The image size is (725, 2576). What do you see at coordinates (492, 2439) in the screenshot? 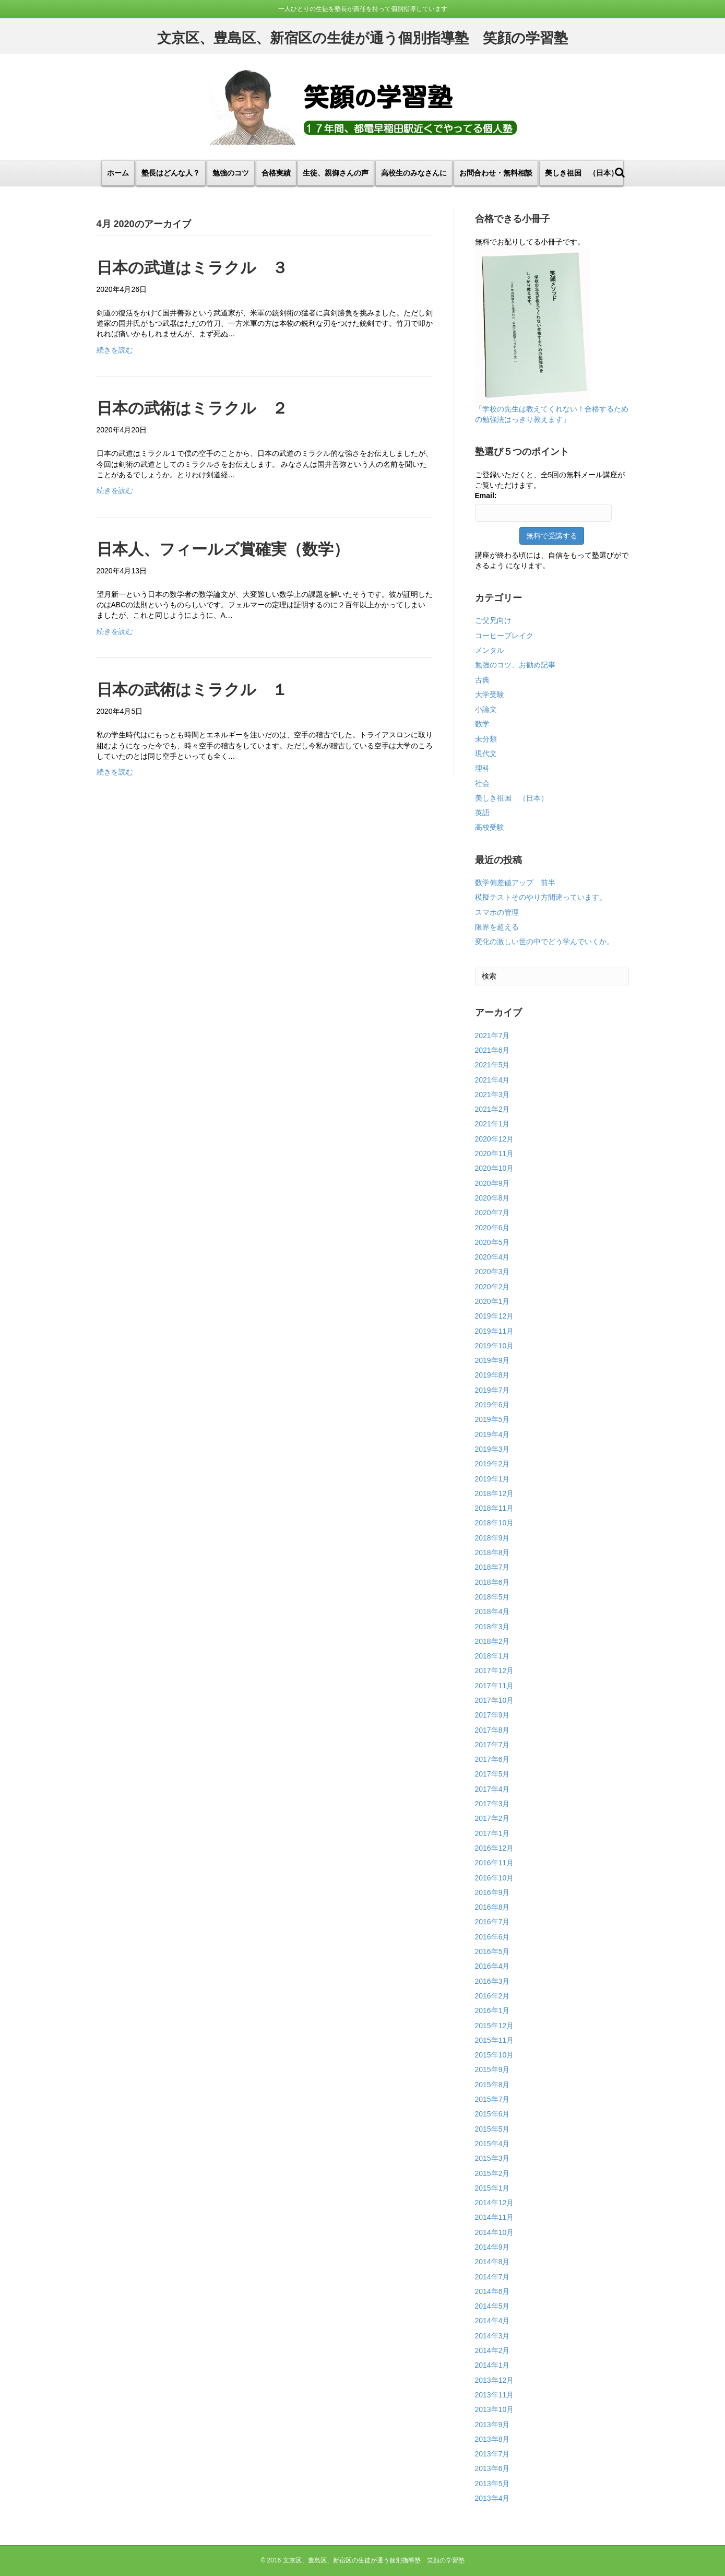
I see `2013年8月` at bounding box center [492, 2439].